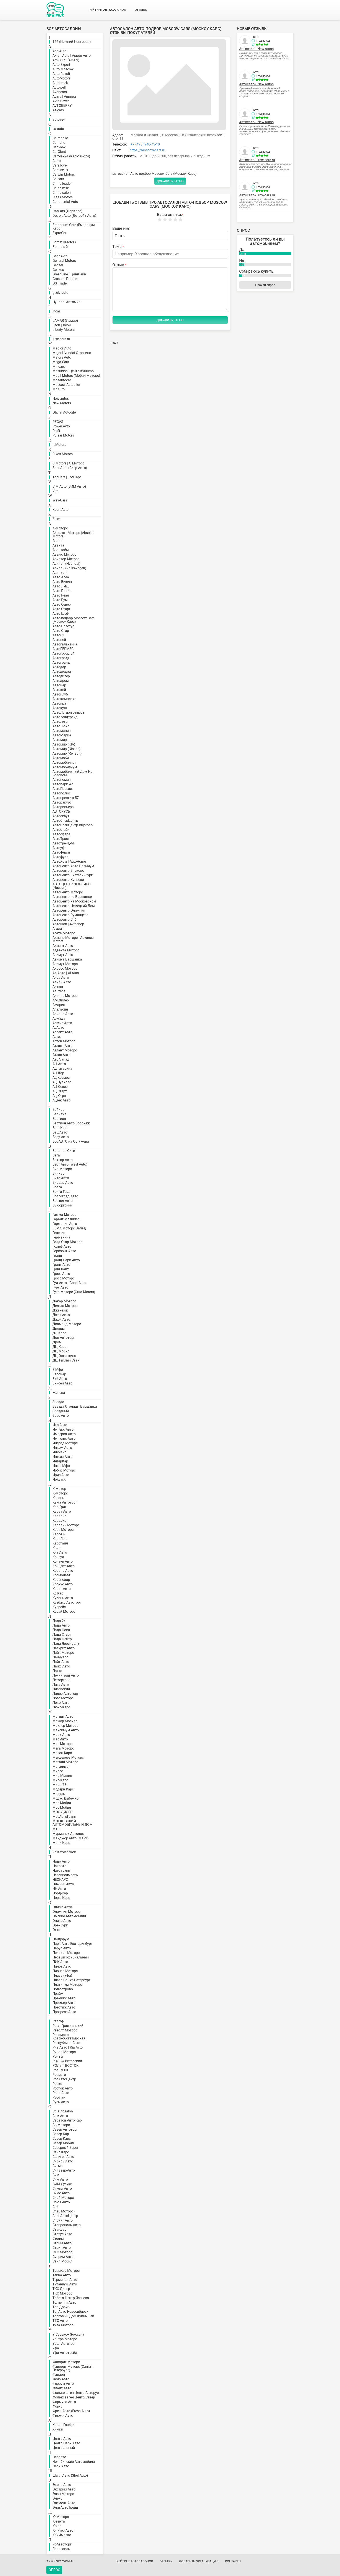 This screenshot has height=2576, width=340. I want to click on Суприм Авто, so click(63, 2257).